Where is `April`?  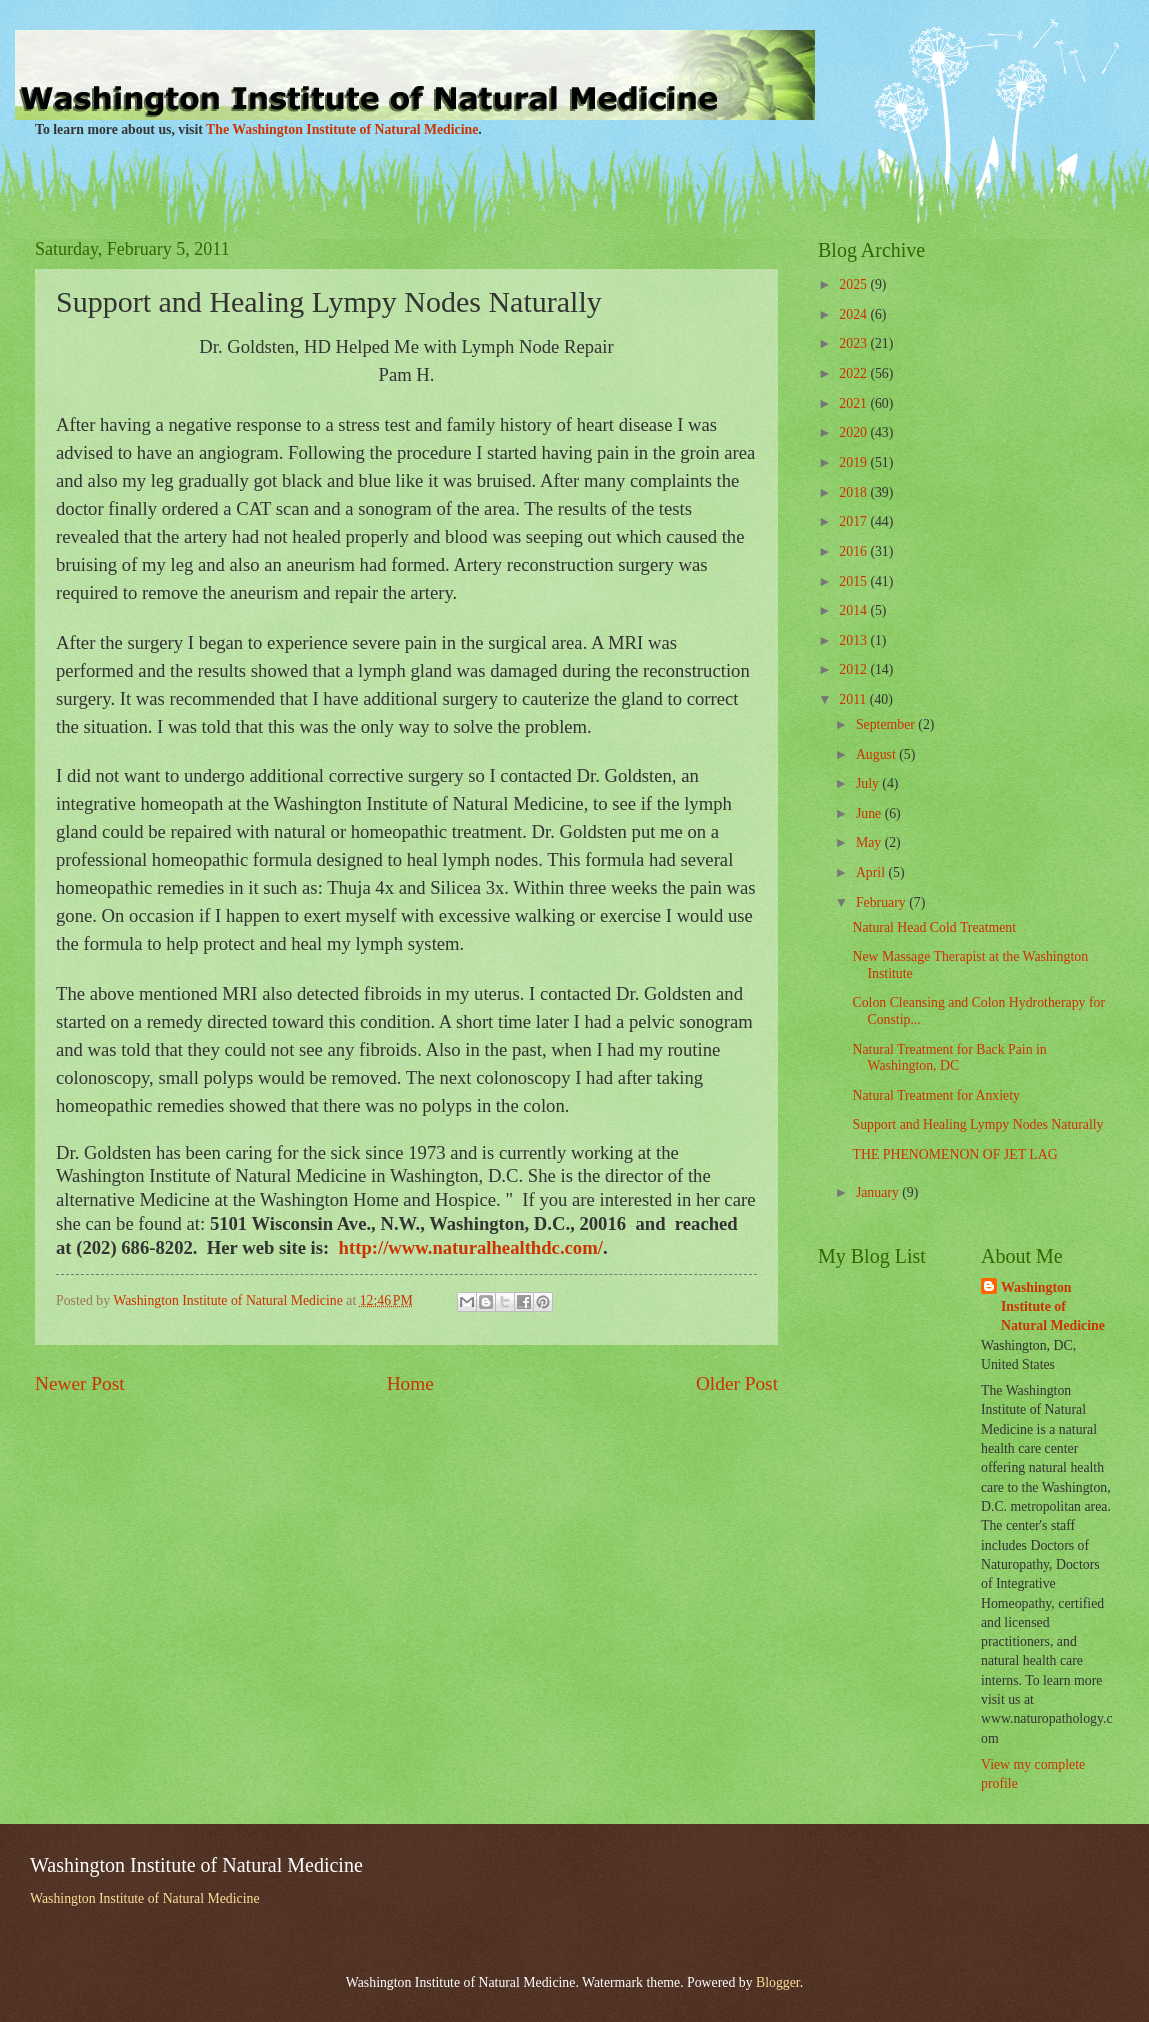 April is located at coordinates (872, 872).